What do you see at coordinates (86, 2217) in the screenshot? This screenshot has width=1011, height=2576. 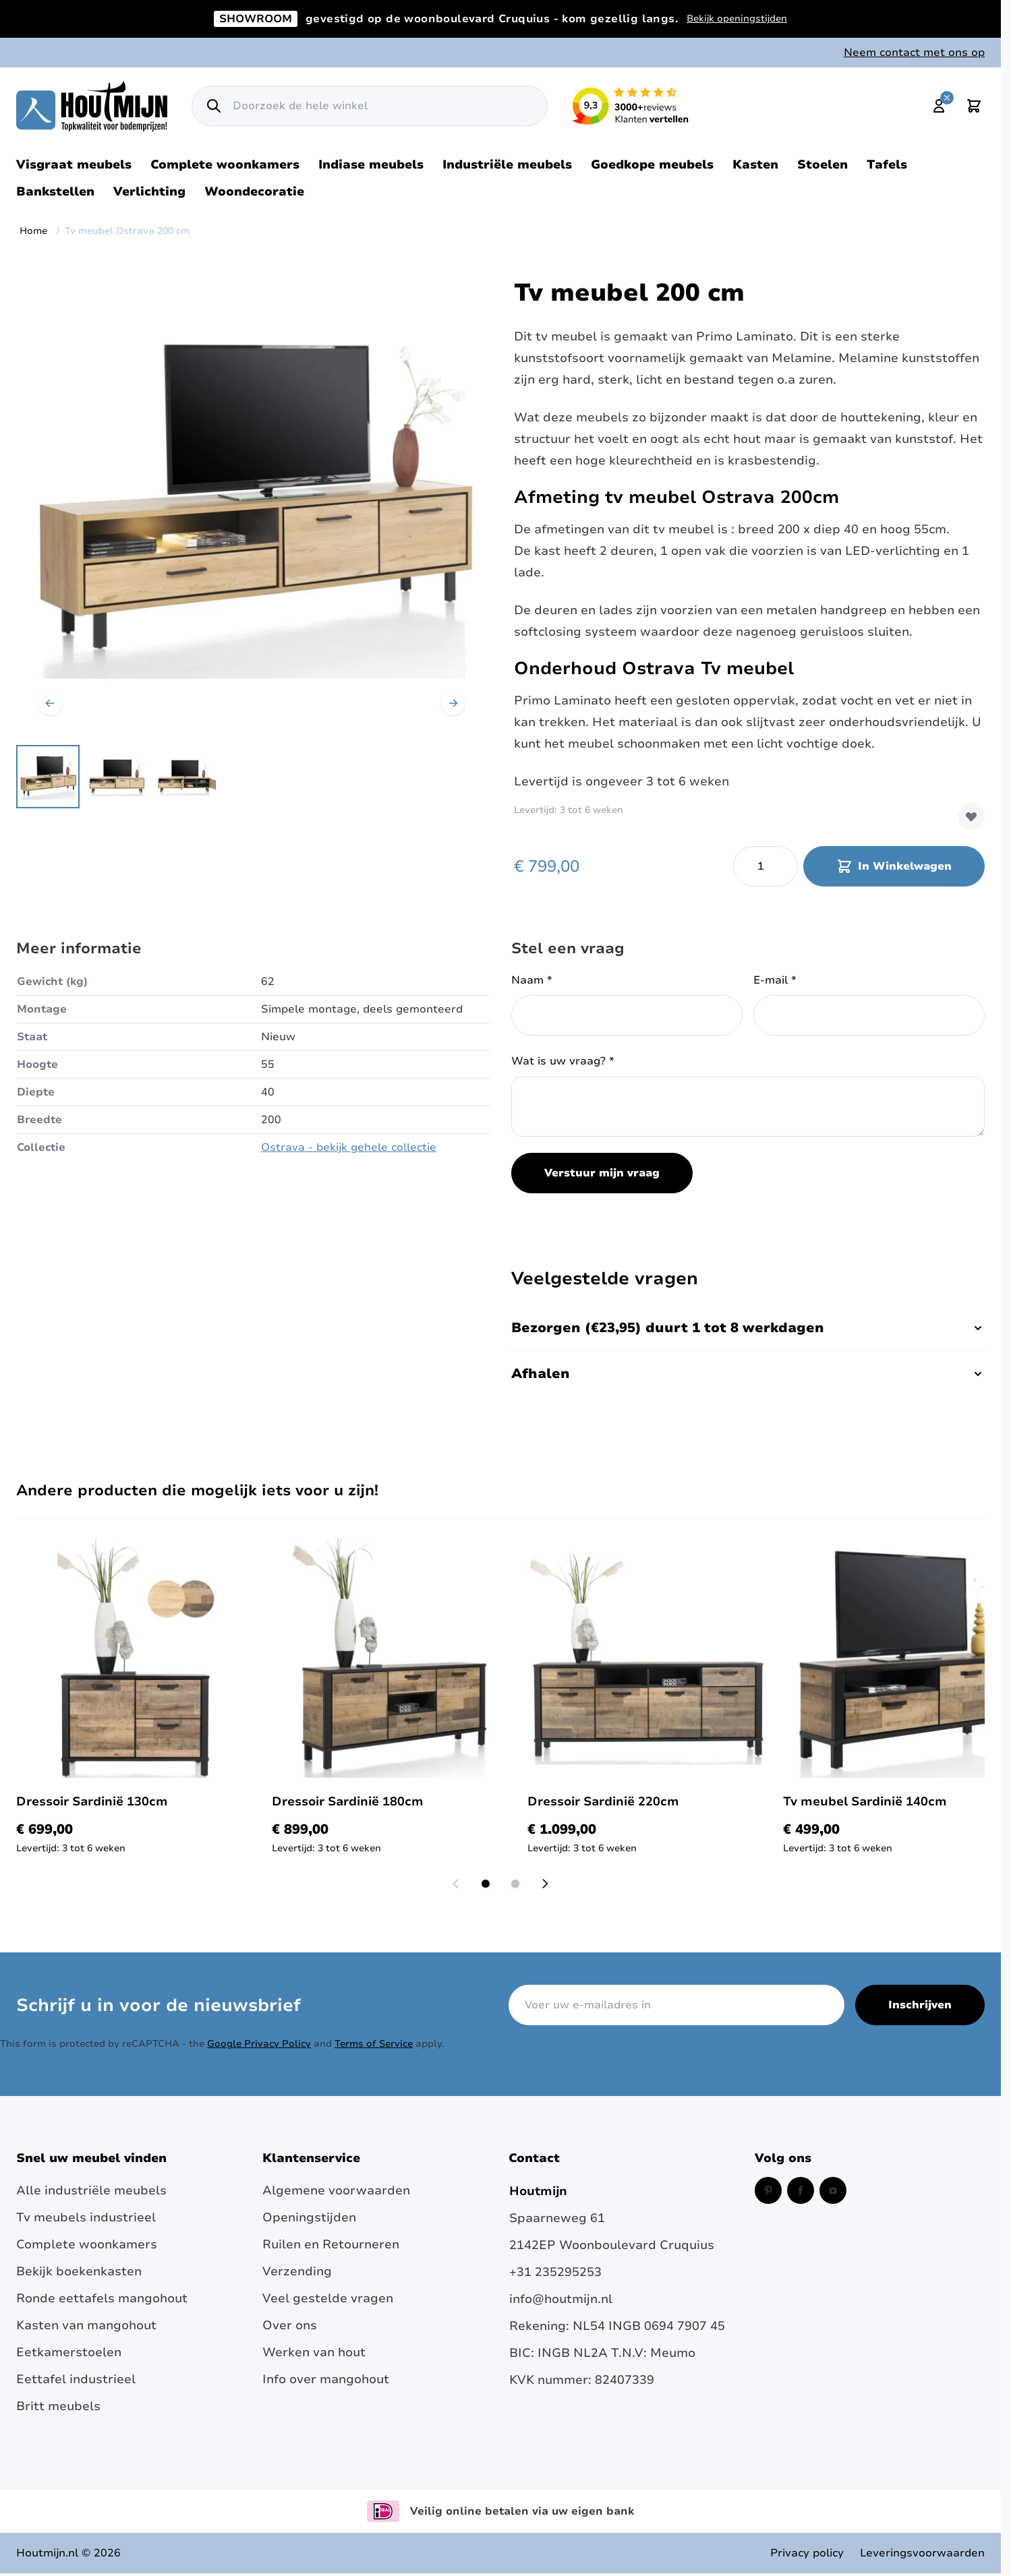 I see `Tv meubels industrieel` at bounding box center [86, 2217].